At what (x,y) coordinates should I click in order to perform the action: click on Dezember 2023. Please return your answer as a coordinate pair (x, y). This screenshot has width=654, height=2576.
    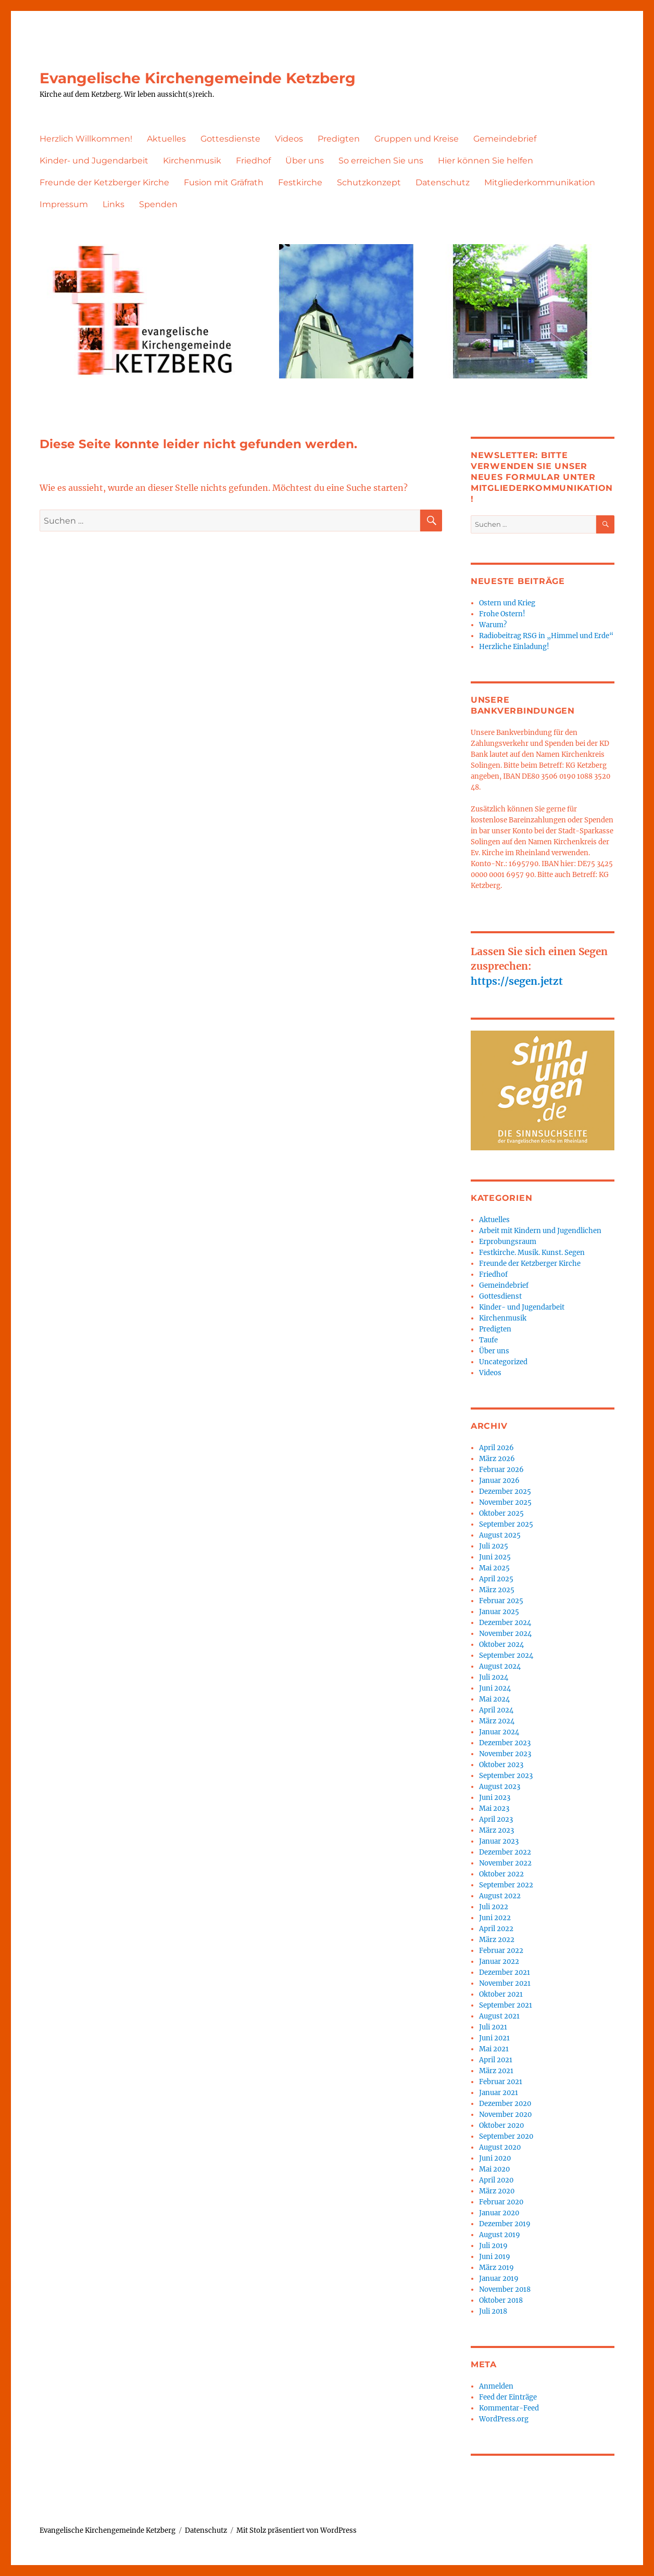
    Looking at the image, I should click on (505, 1743).